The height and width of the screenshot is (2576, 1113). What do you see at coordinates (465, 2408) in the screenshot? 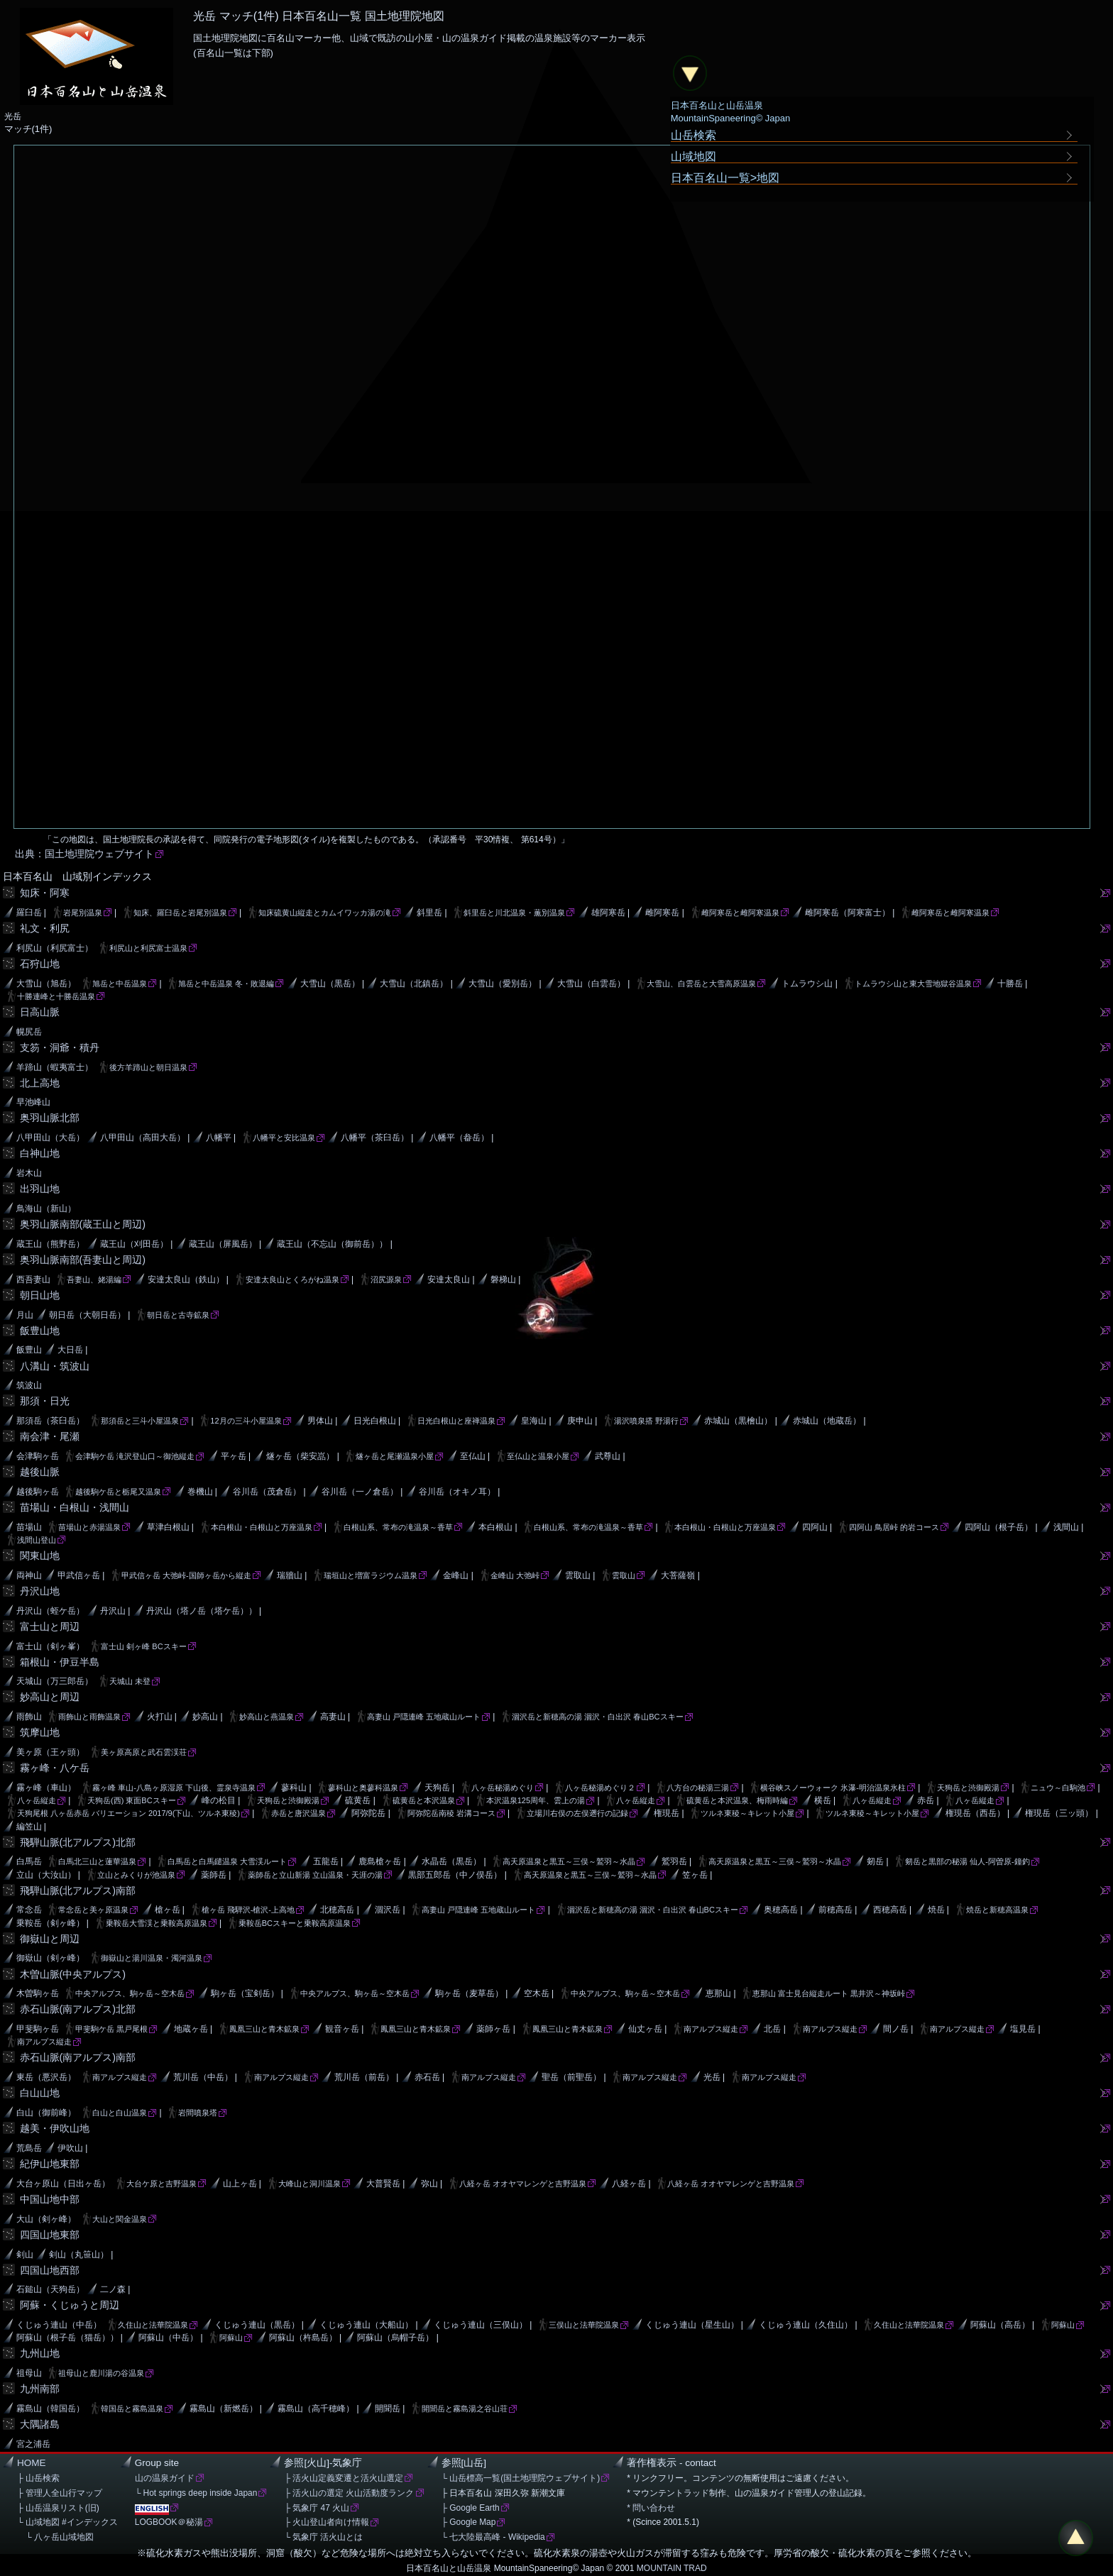
I see `開聞岳と霧島湯之谷山荘` at bounding box center [465, 2408].